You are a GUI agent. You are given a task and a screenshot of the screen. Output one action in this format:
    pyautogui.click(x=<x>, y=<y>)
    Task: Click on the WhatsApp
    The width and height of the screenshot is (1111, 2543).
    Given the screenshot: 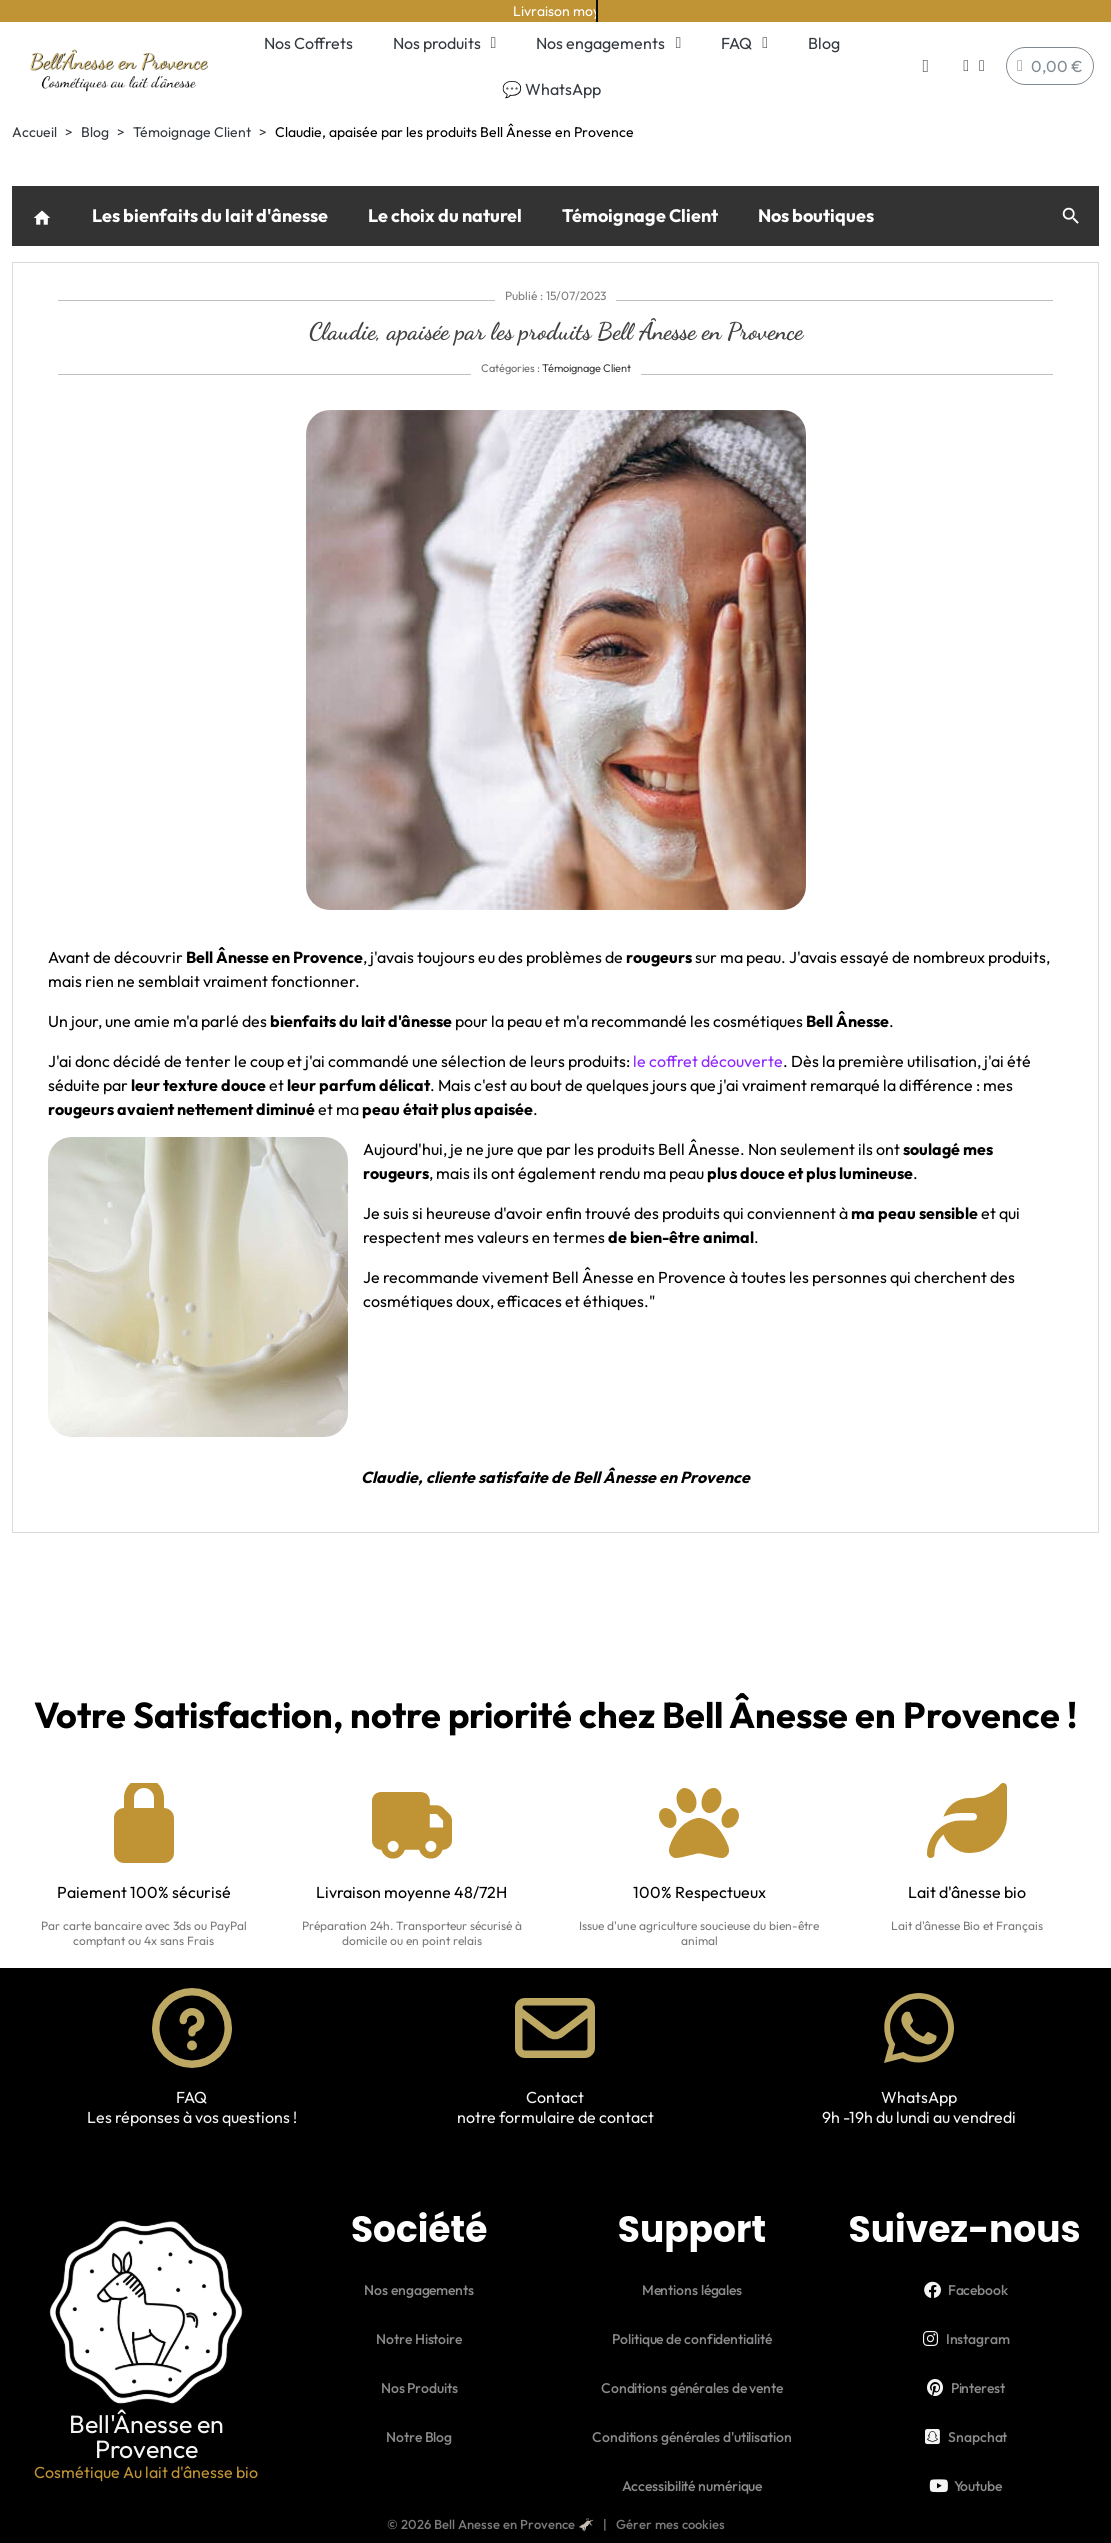 What is the action you would take?
    pyautogui.click(x=919, y=2097)
    